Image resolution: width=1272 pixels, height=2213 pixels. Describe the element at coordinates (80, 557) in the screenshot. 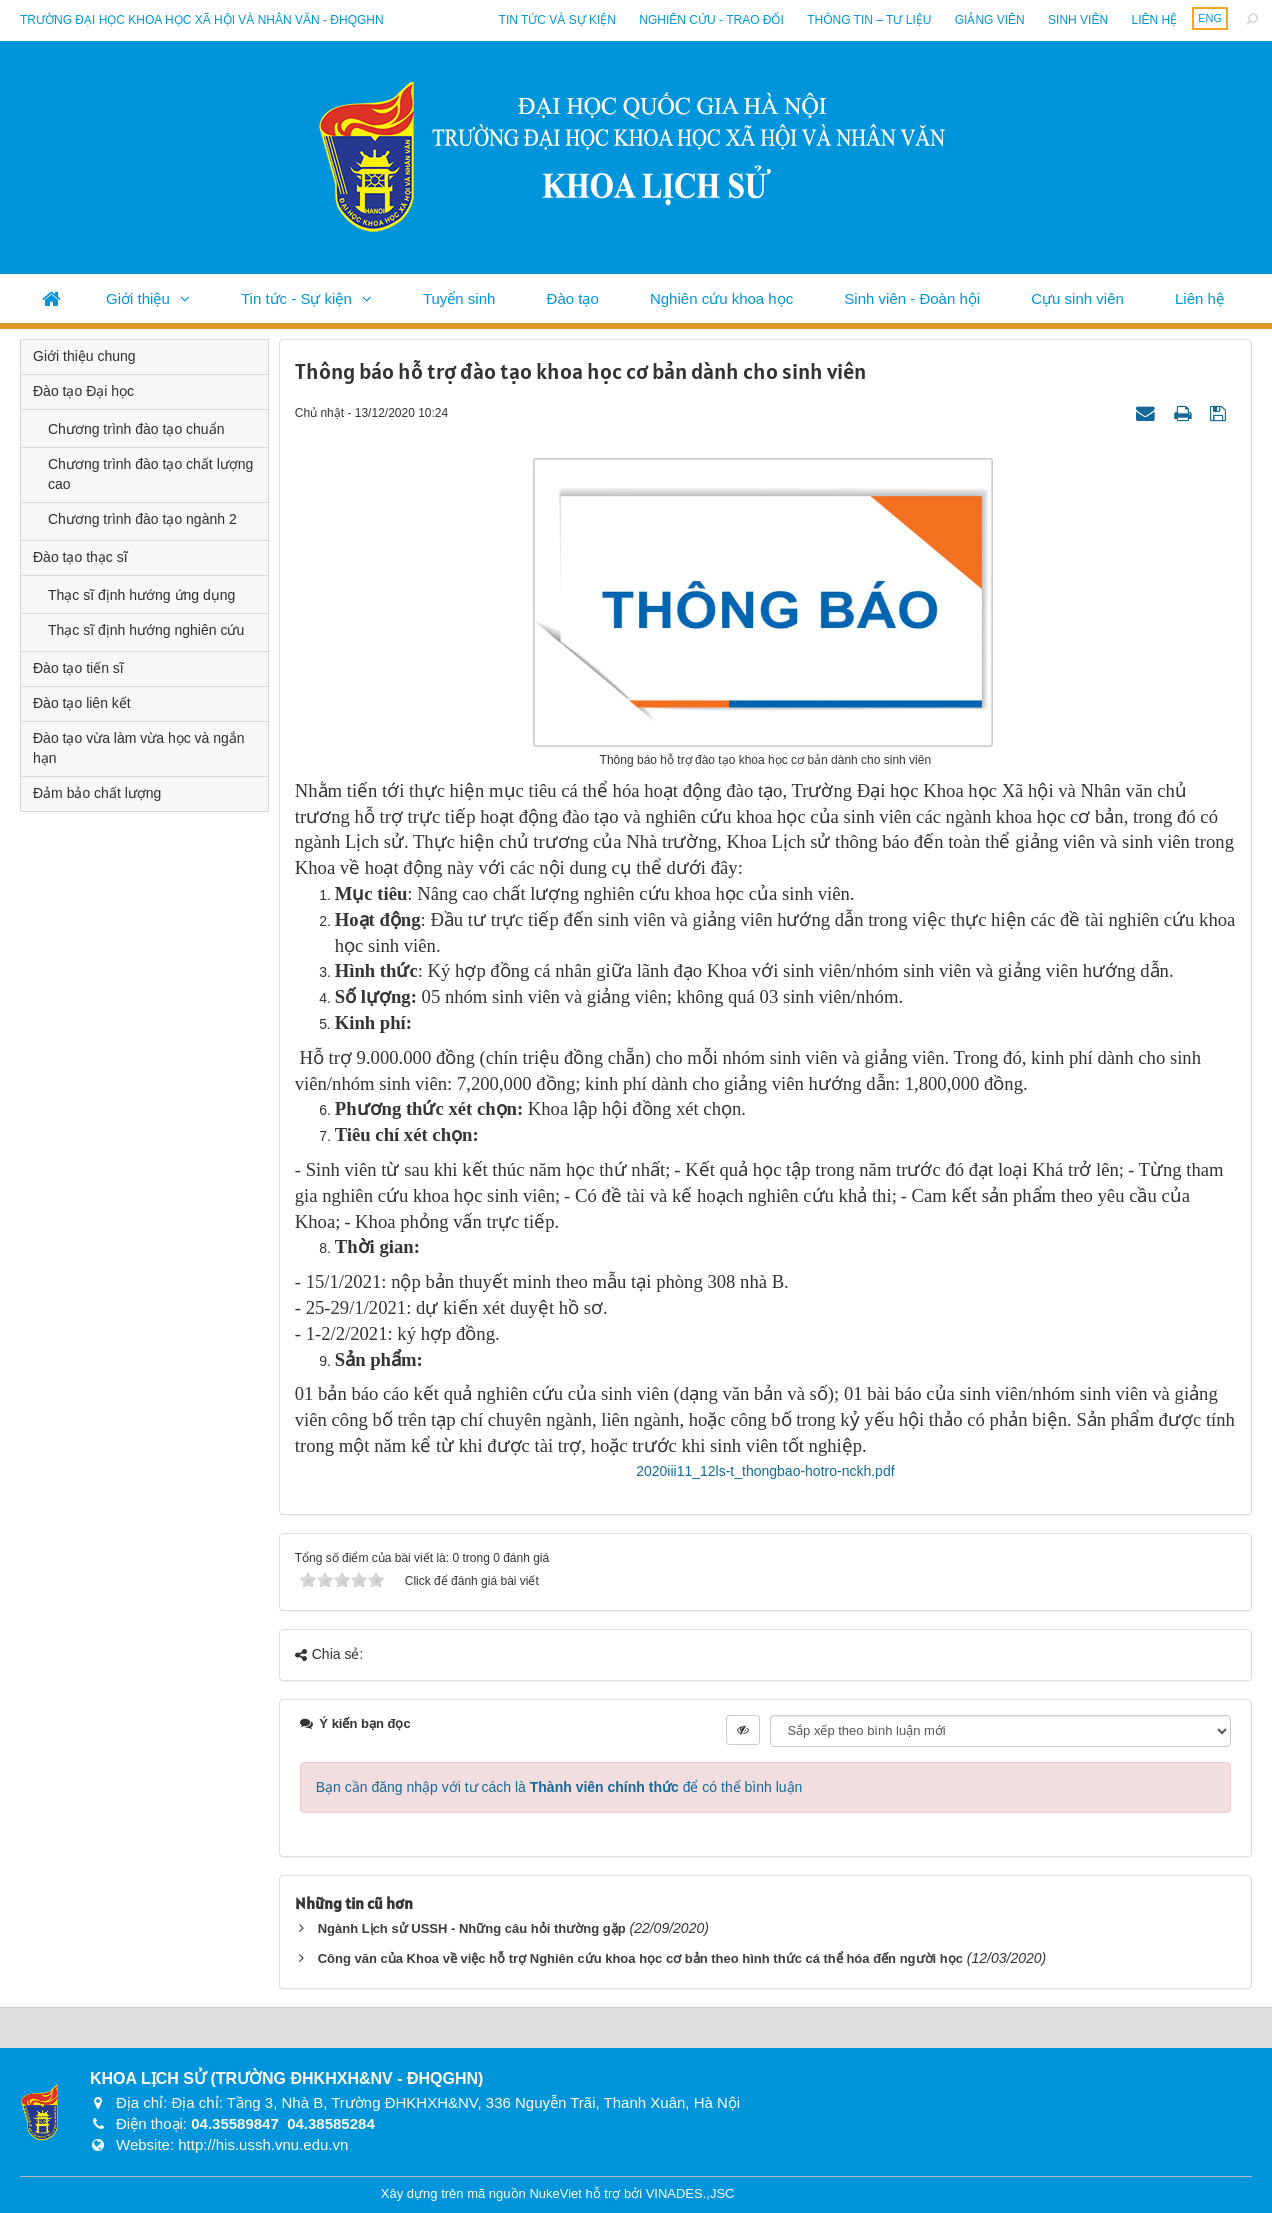

I see `Đào tạo thạc sĩ` at that location.